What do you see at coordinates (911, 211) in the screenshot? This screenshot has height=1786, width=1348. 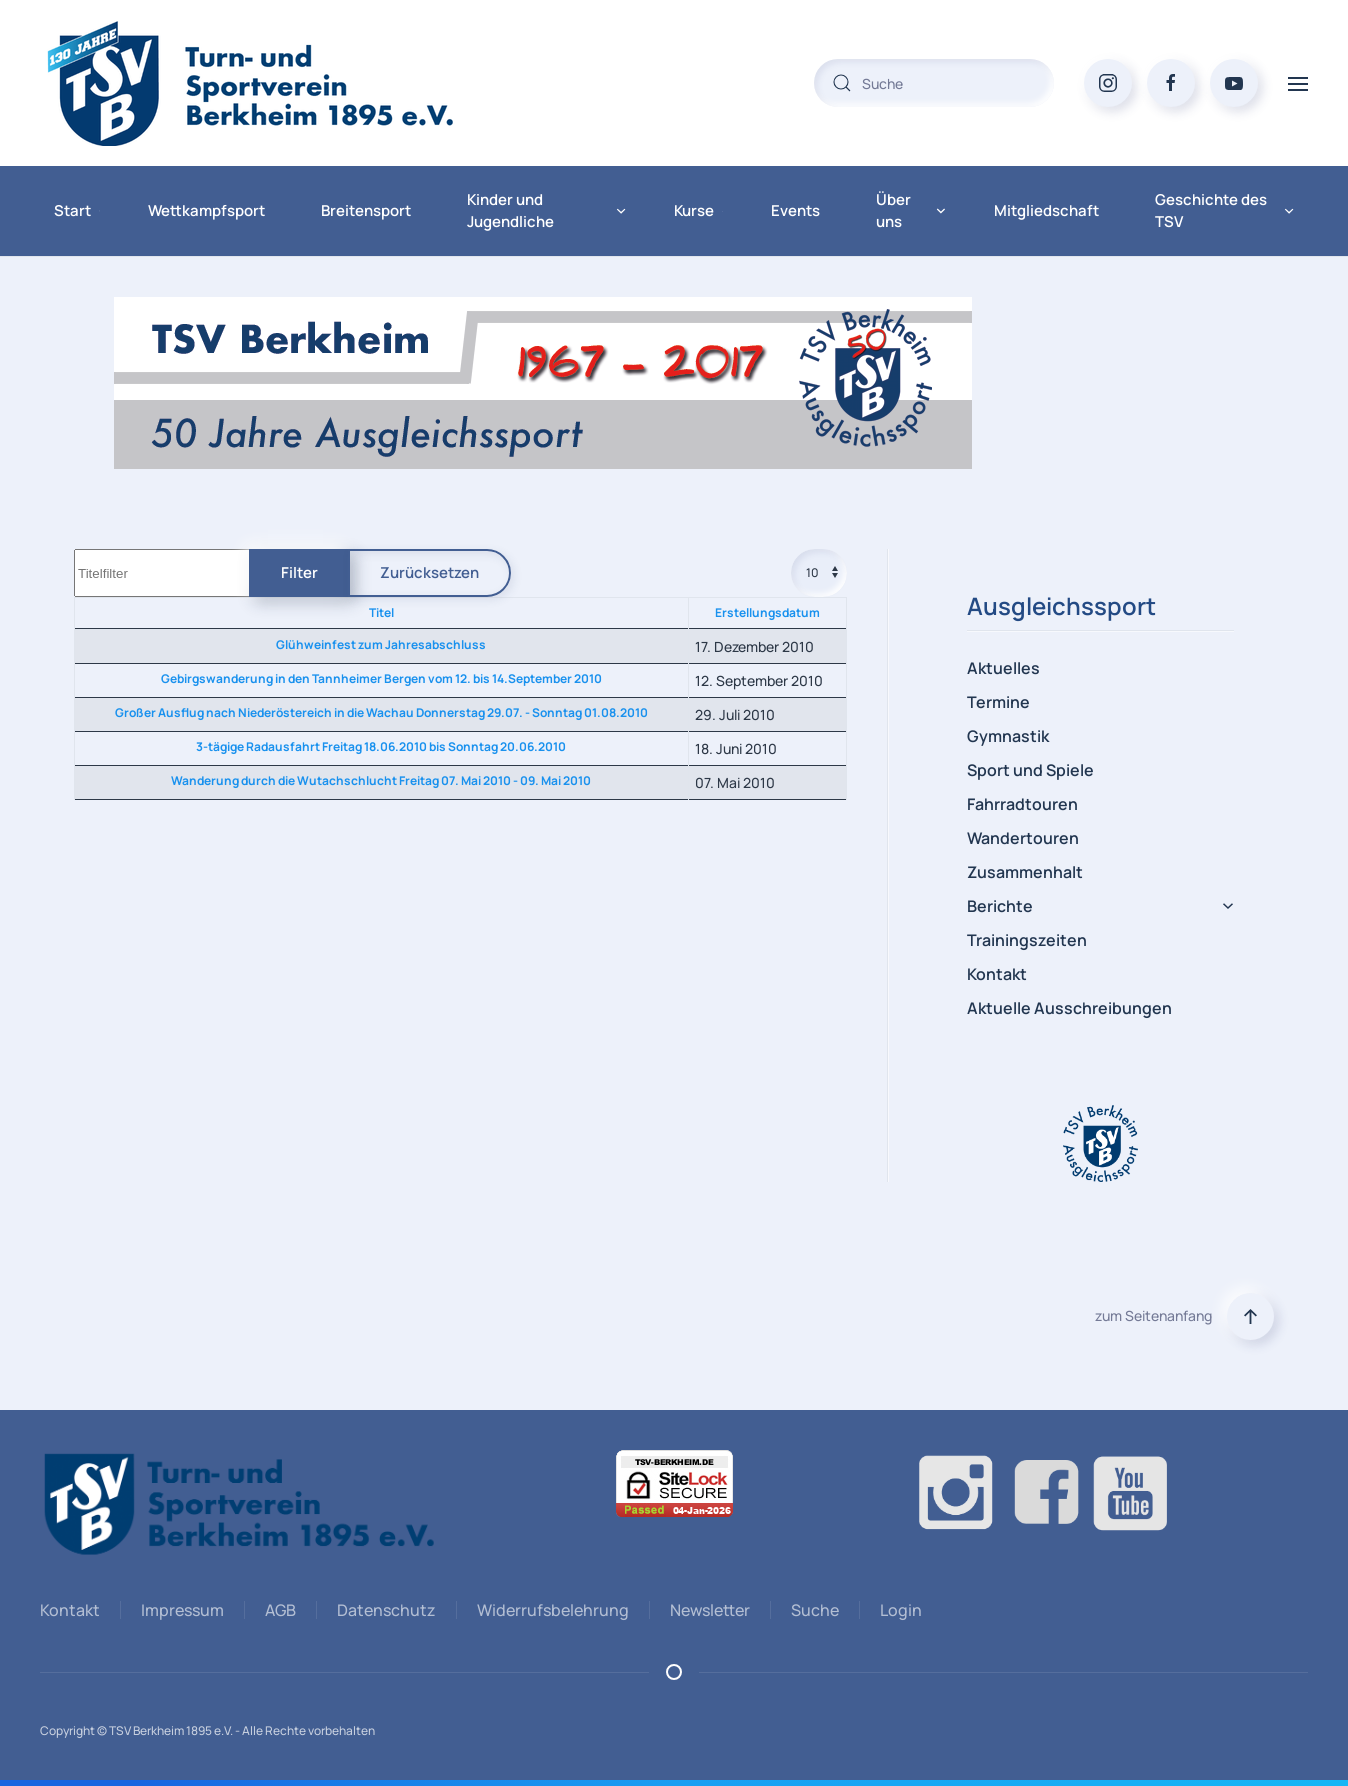 I see `Über uns [button]` at bounding box center [911, 211].